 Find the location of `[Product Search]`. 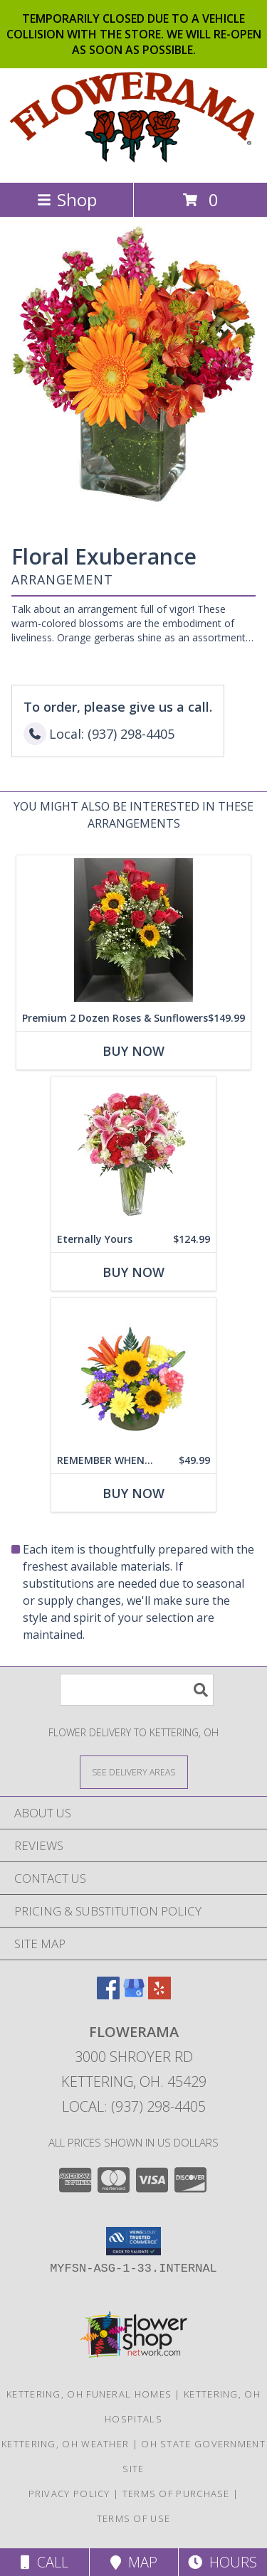

[Product Search] is located at coordinates (137, 1690).